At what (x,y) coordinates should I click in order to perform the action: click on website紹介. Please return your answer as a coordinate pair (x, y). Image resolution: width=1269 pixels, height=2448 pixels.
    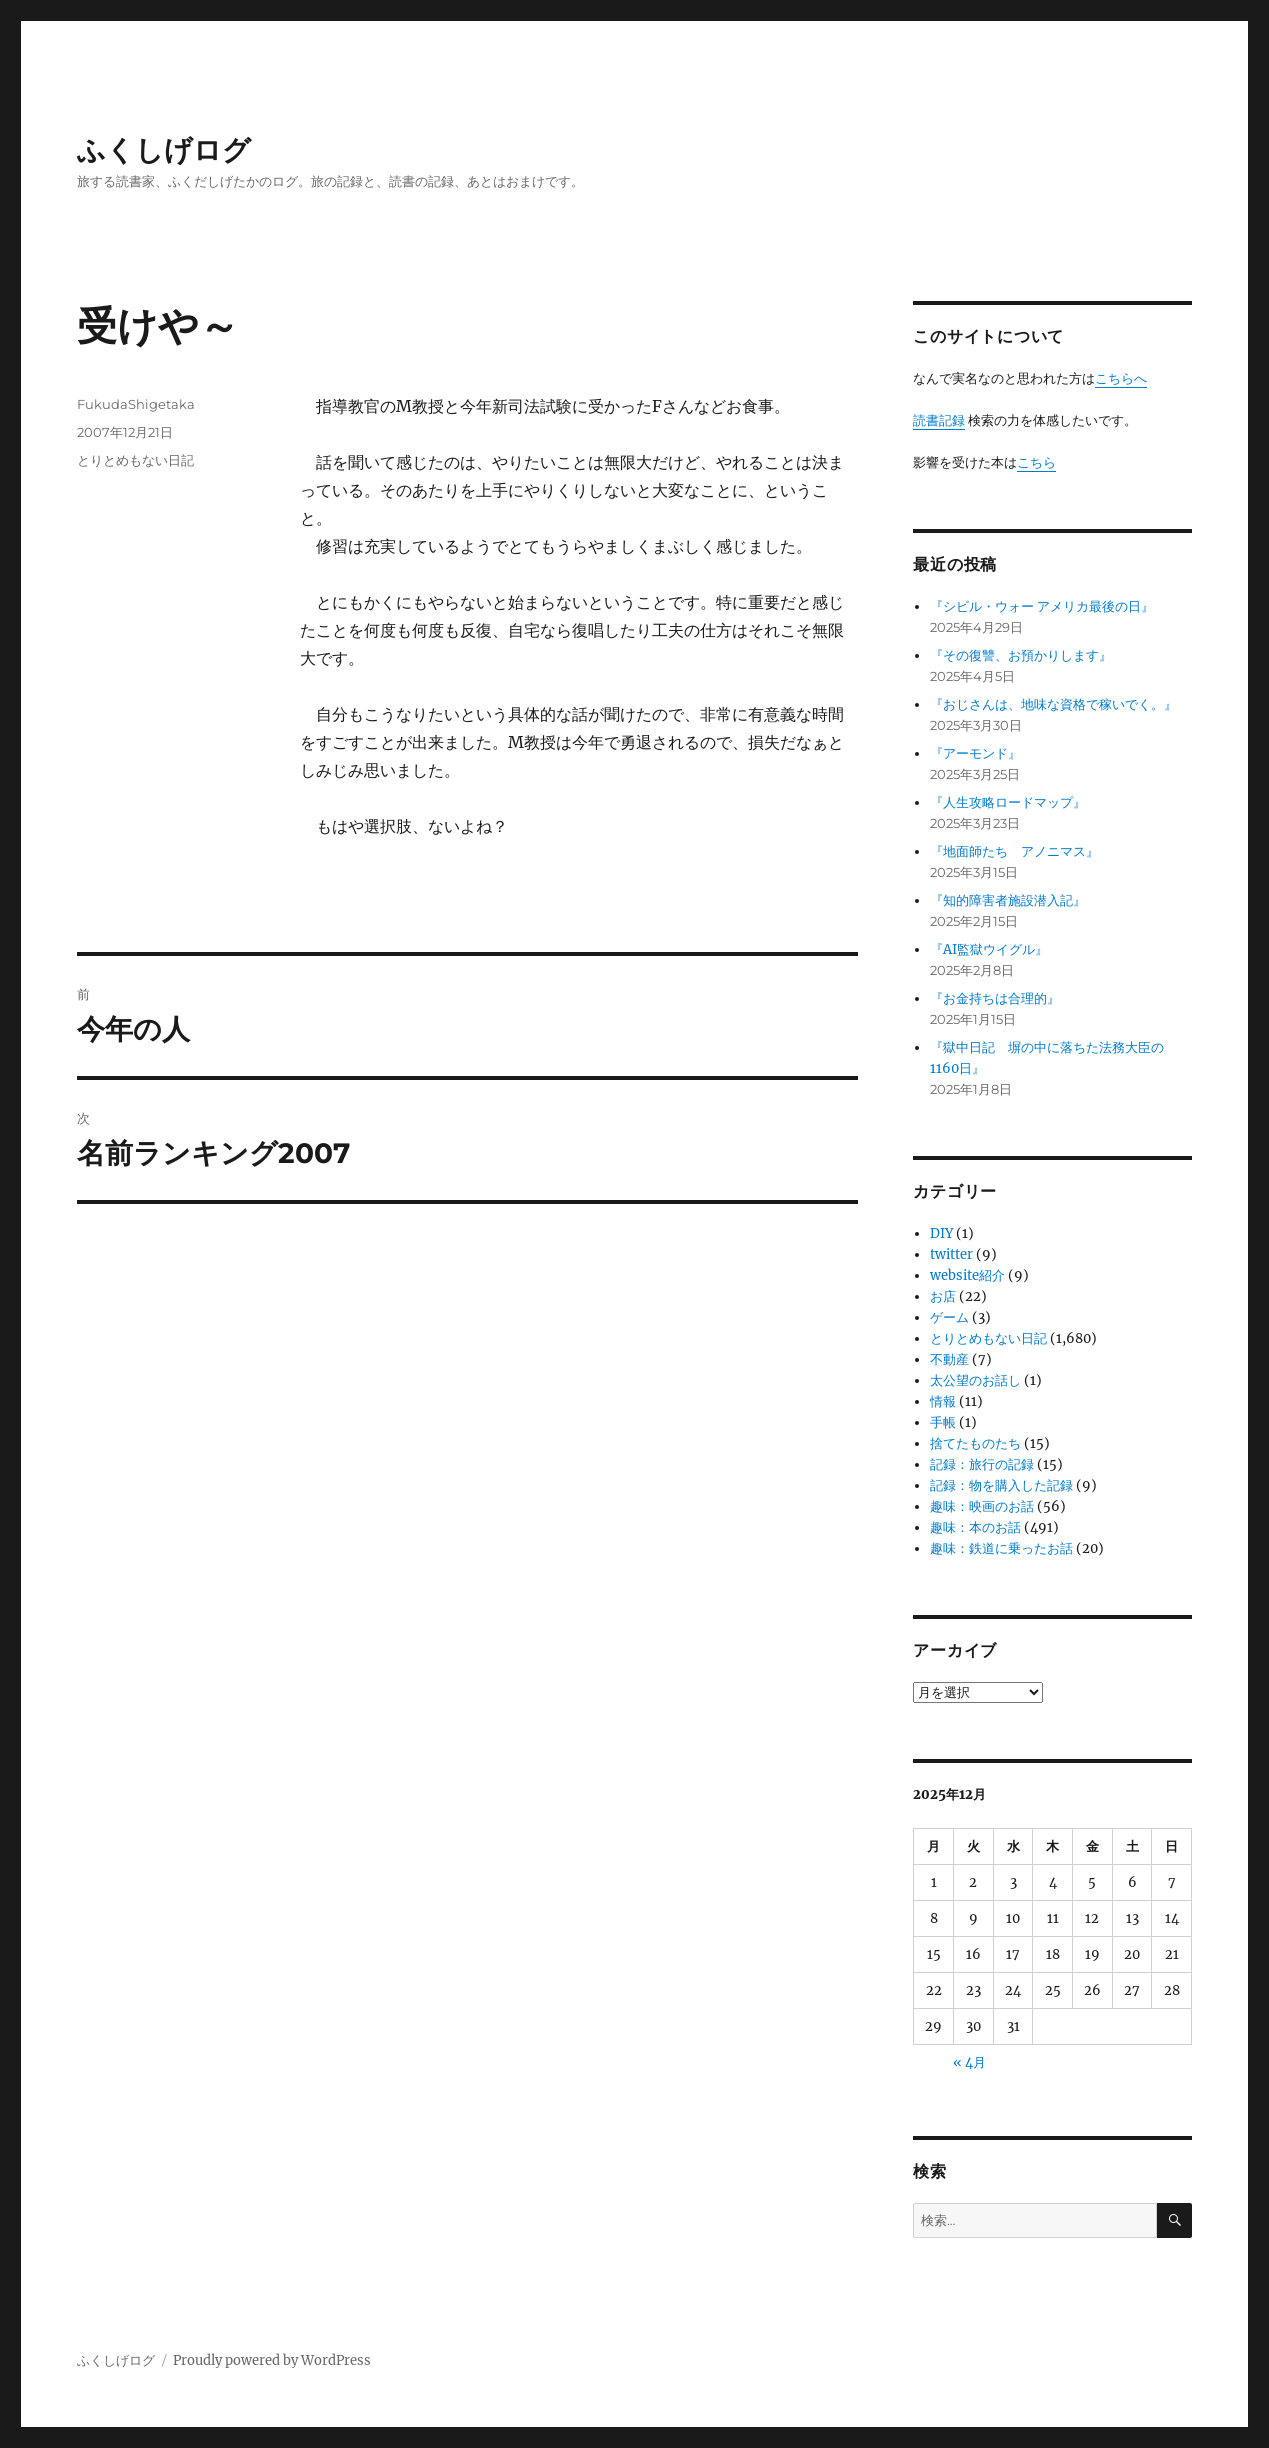
    Looking at the image, I should click on (967, 1275).